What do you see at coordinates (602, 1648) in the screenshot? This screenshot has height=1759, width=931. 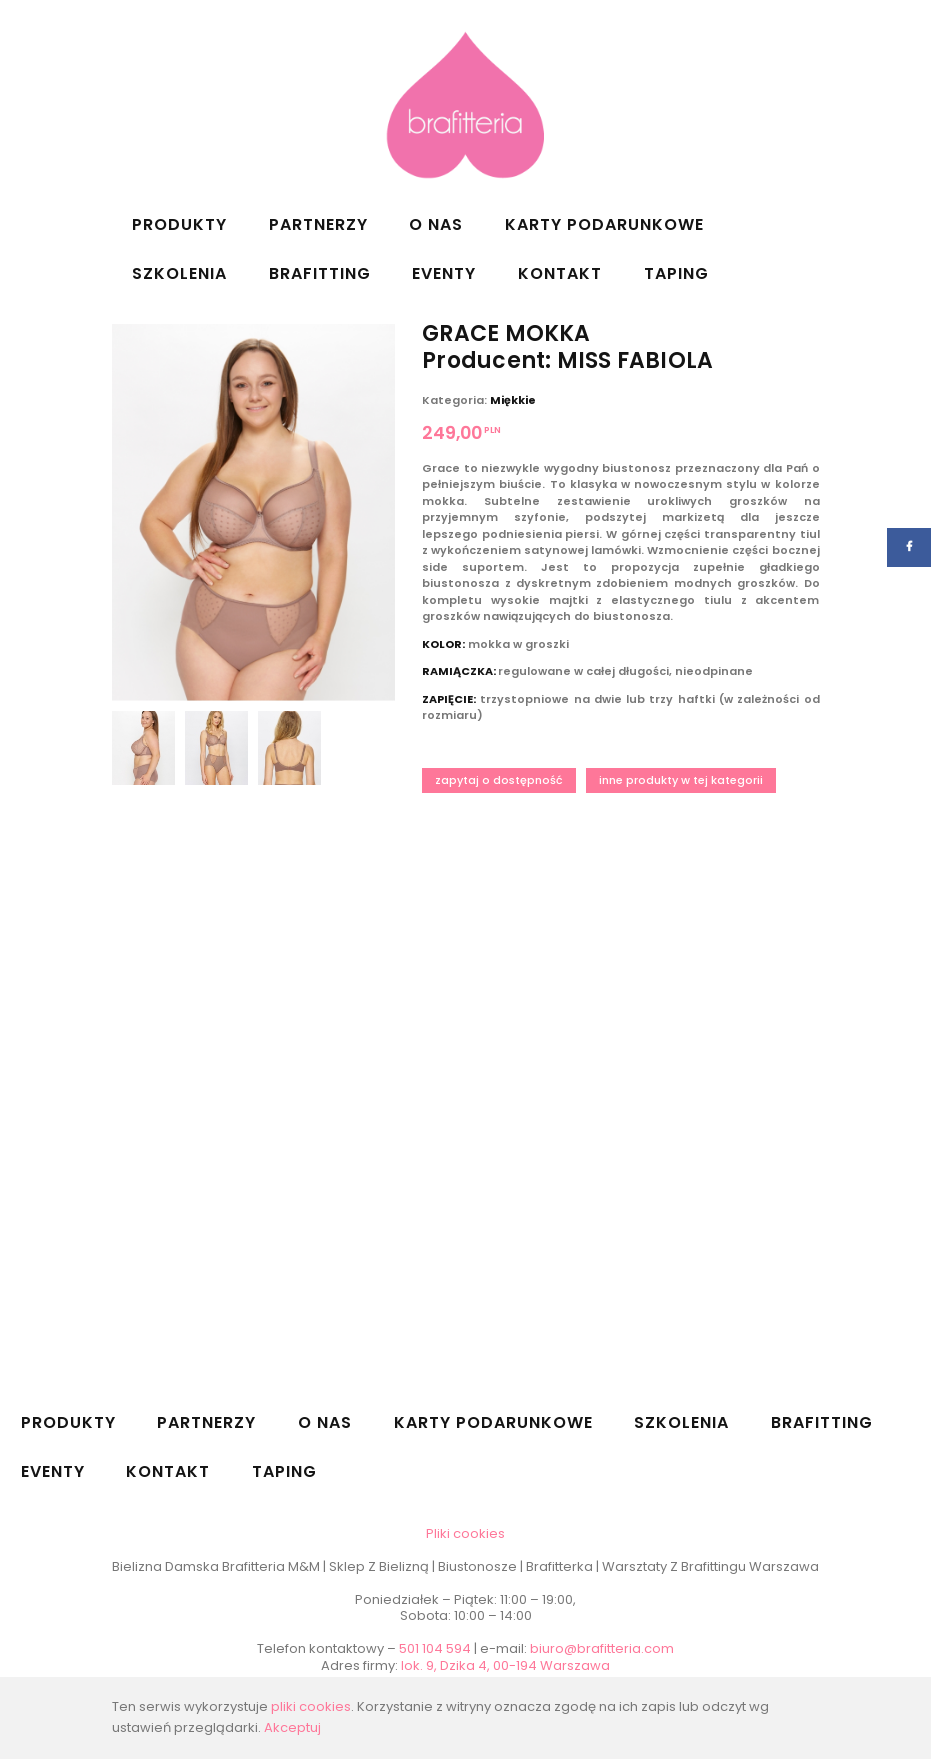 I see `biuro@brafitteria.com` at bounding box center [602, 1648].